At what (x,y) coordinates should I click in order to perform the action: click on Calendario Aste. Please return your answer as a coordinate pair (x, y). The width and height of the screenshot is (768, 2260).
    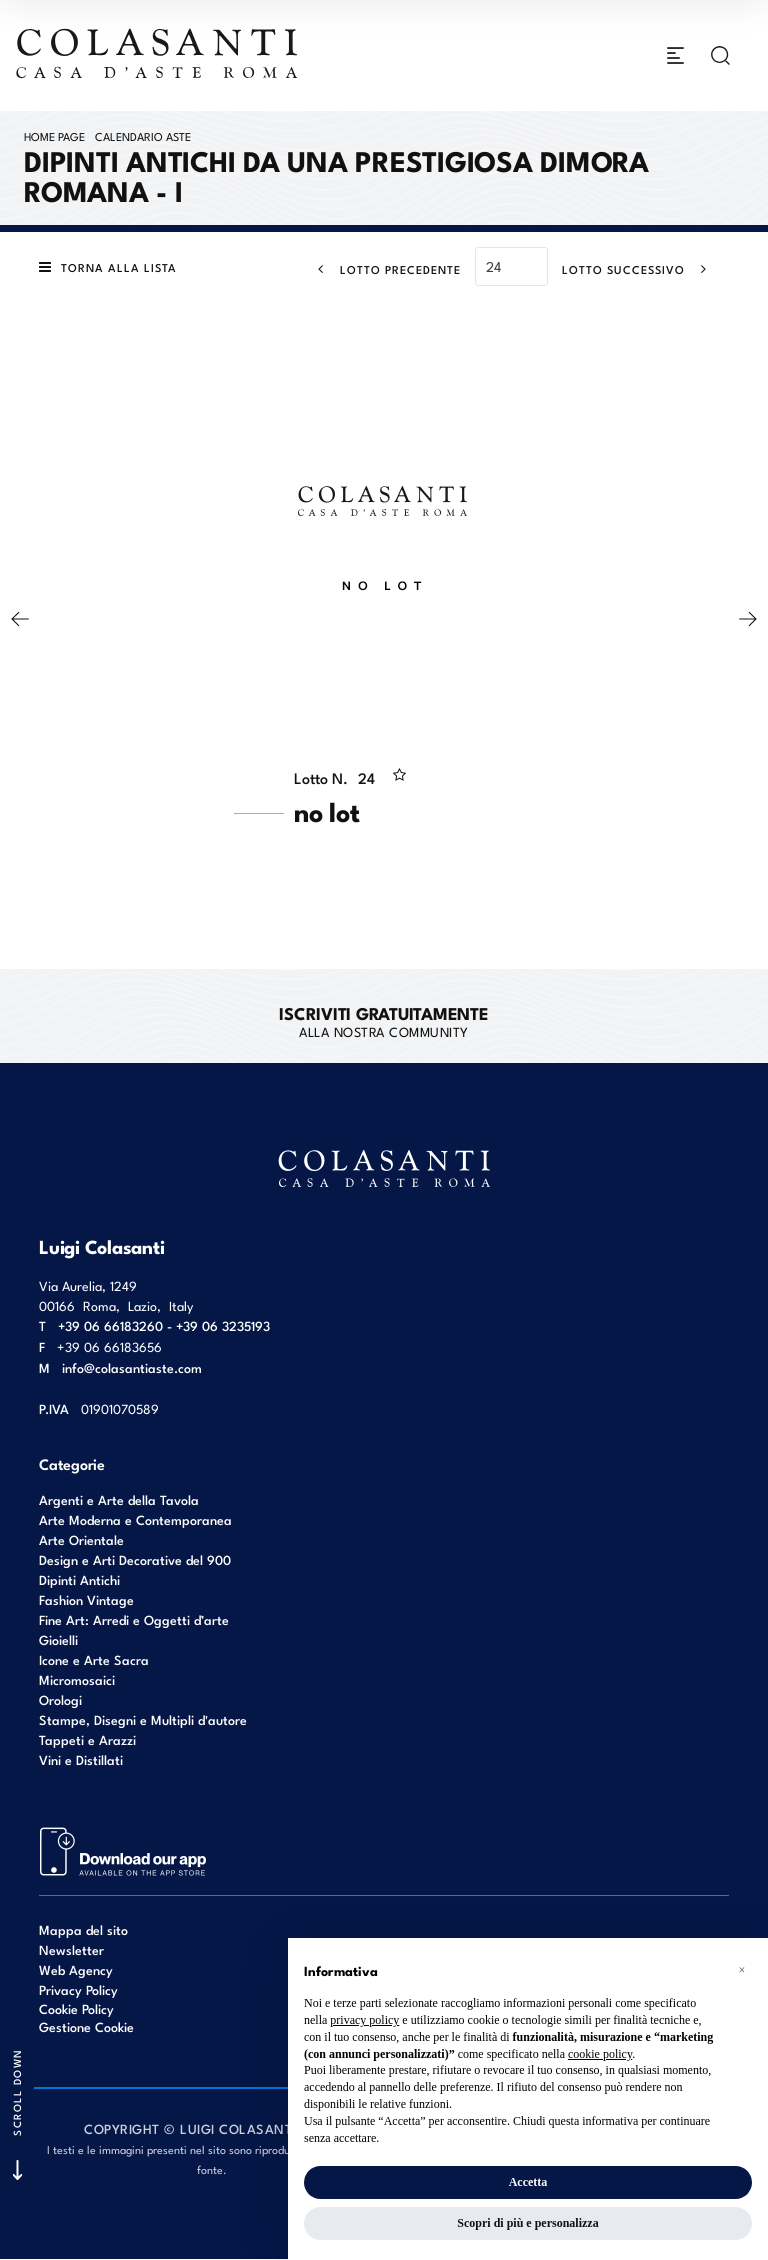
    Looking at the image, I should click on (143, 136).